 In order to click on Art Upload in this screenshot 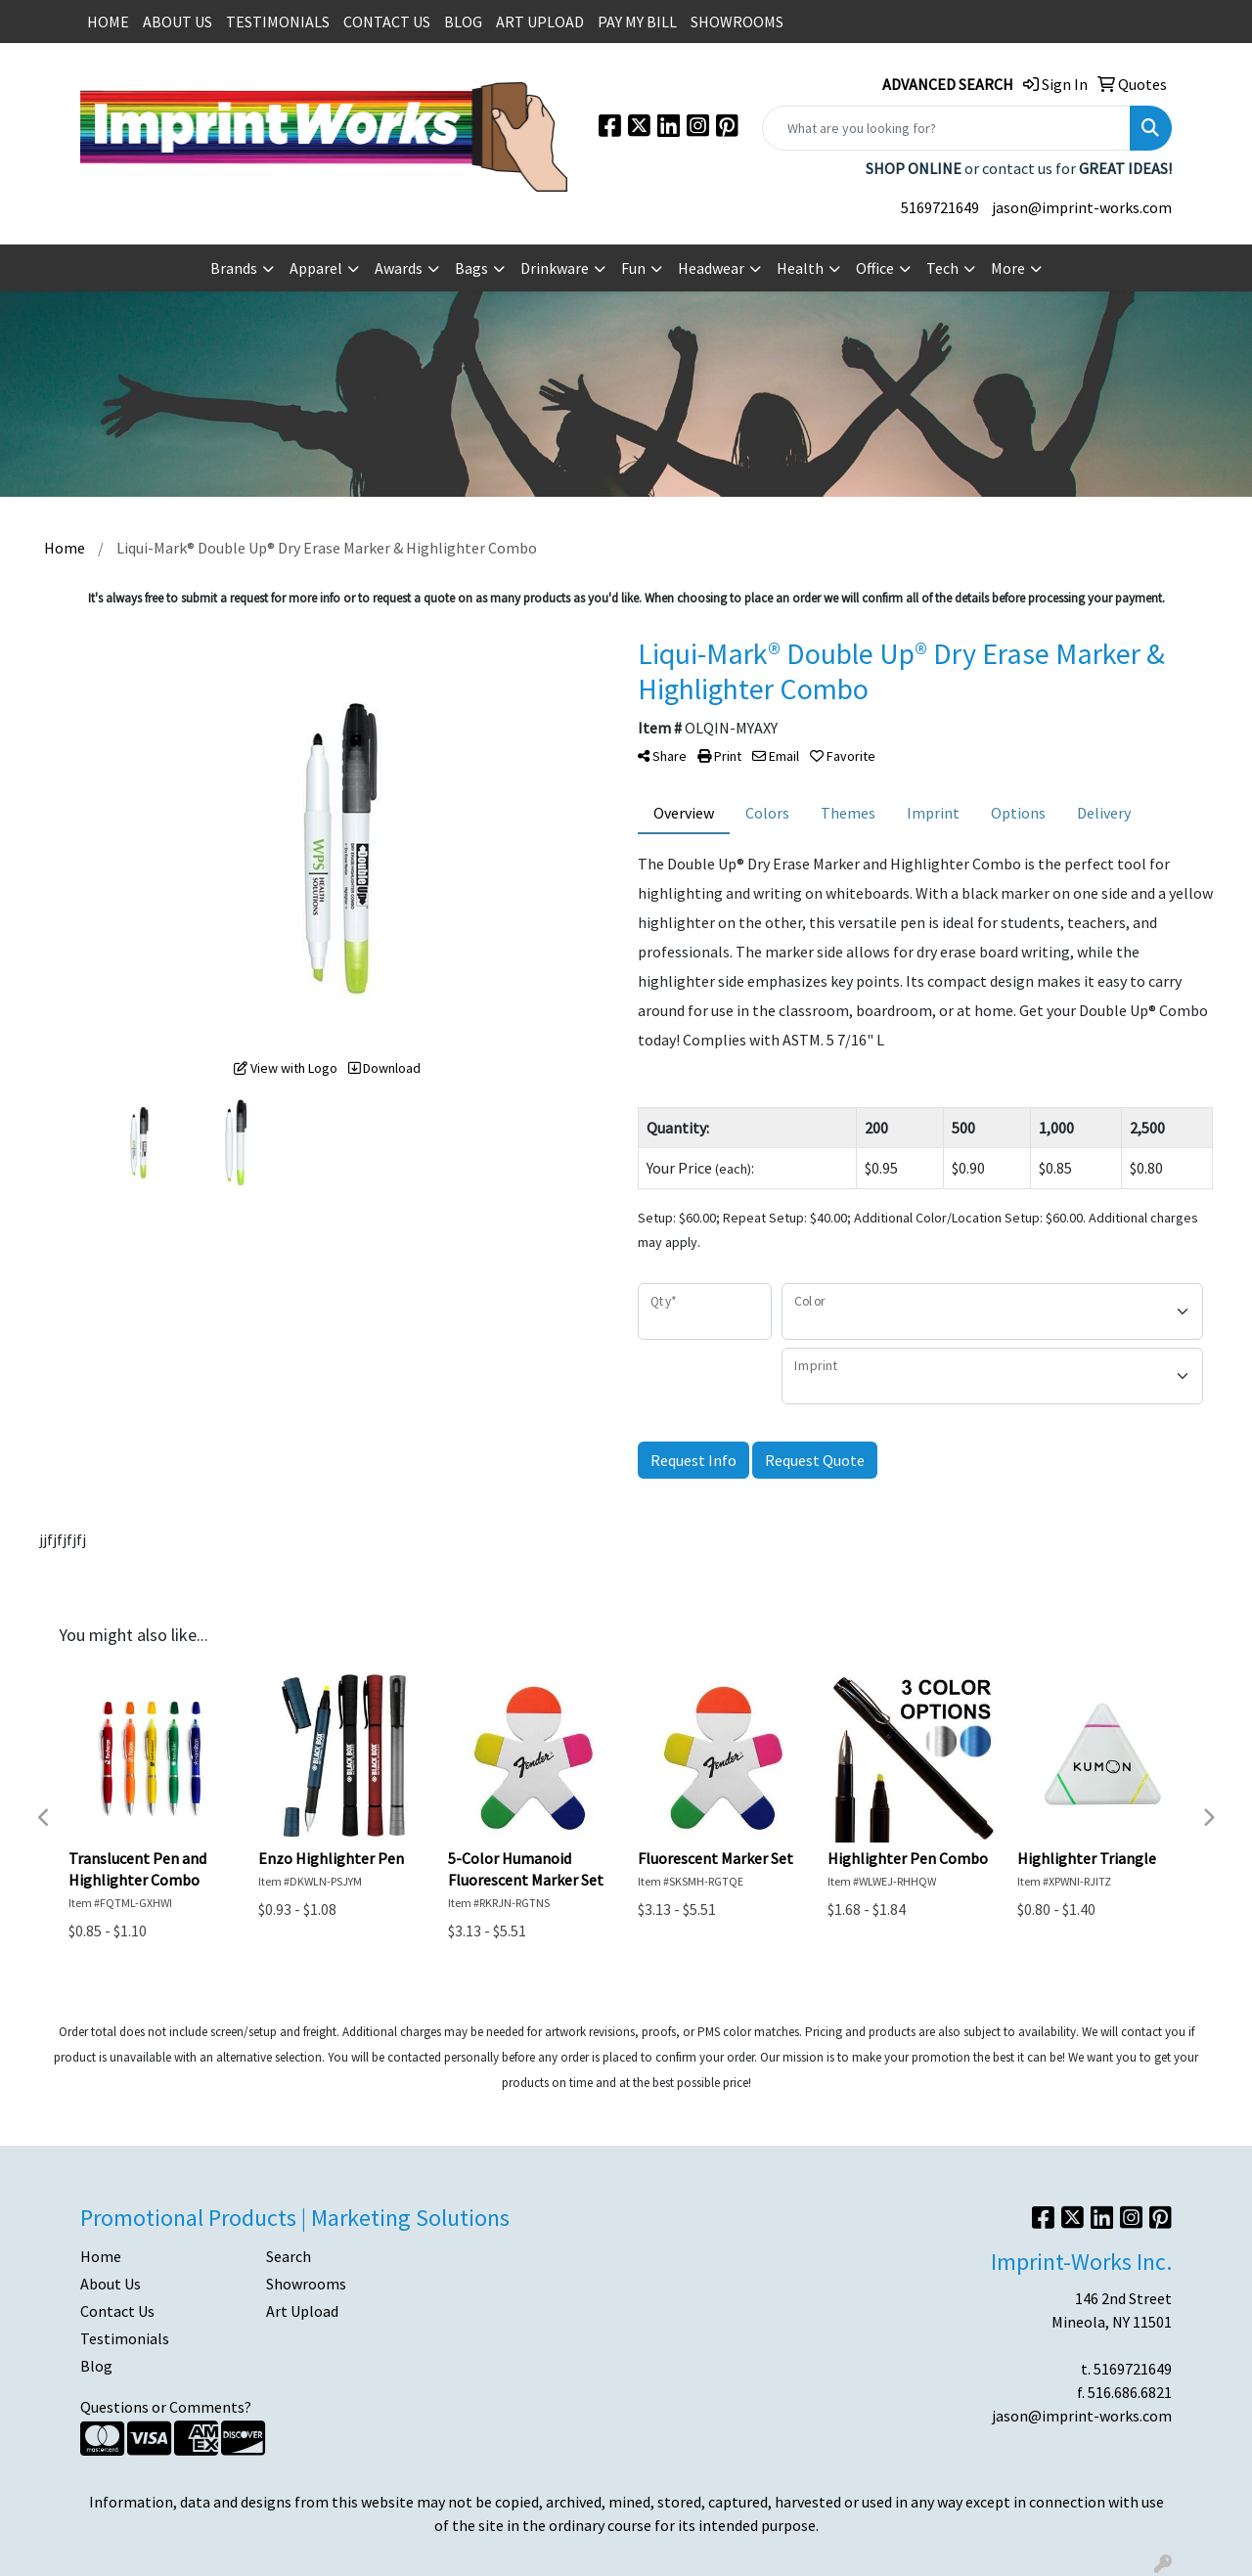, I will do `click(302, 2311)`.